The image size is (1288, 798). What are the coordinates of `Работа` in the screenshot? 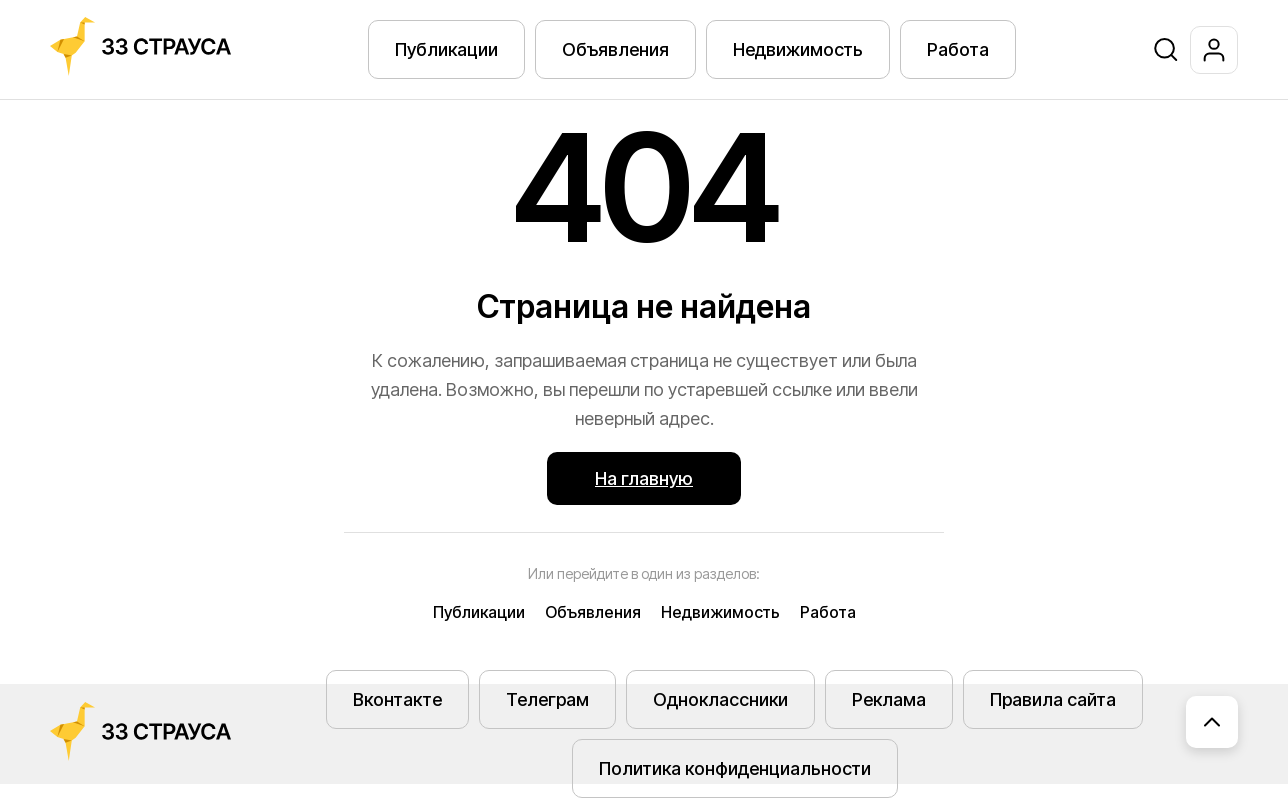 It's located at (958, 49).